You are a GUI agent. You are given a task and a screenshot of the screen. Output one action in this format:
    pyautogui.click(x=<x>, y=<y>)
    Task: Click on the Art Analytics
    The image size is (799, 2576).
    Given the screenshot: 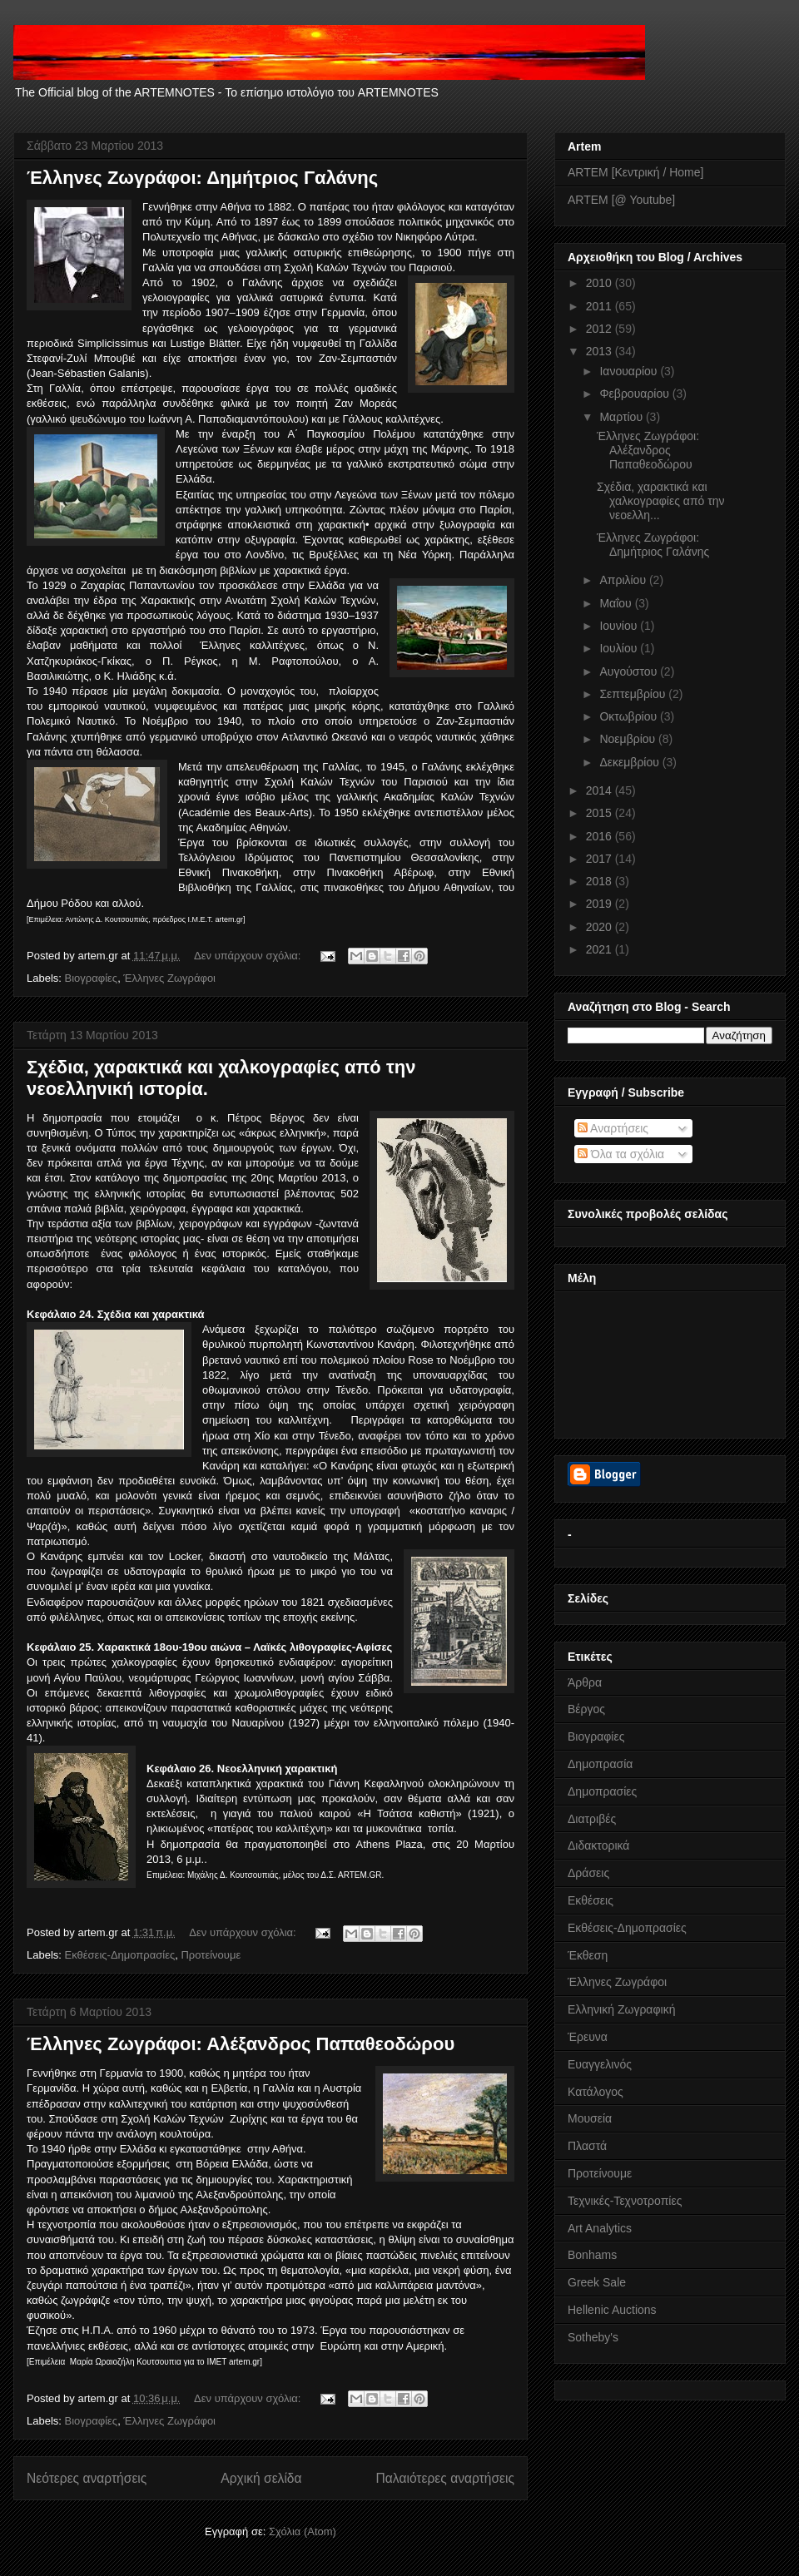 What is the action you would take?
    pyautogui.click(x=600, y=2228)
    